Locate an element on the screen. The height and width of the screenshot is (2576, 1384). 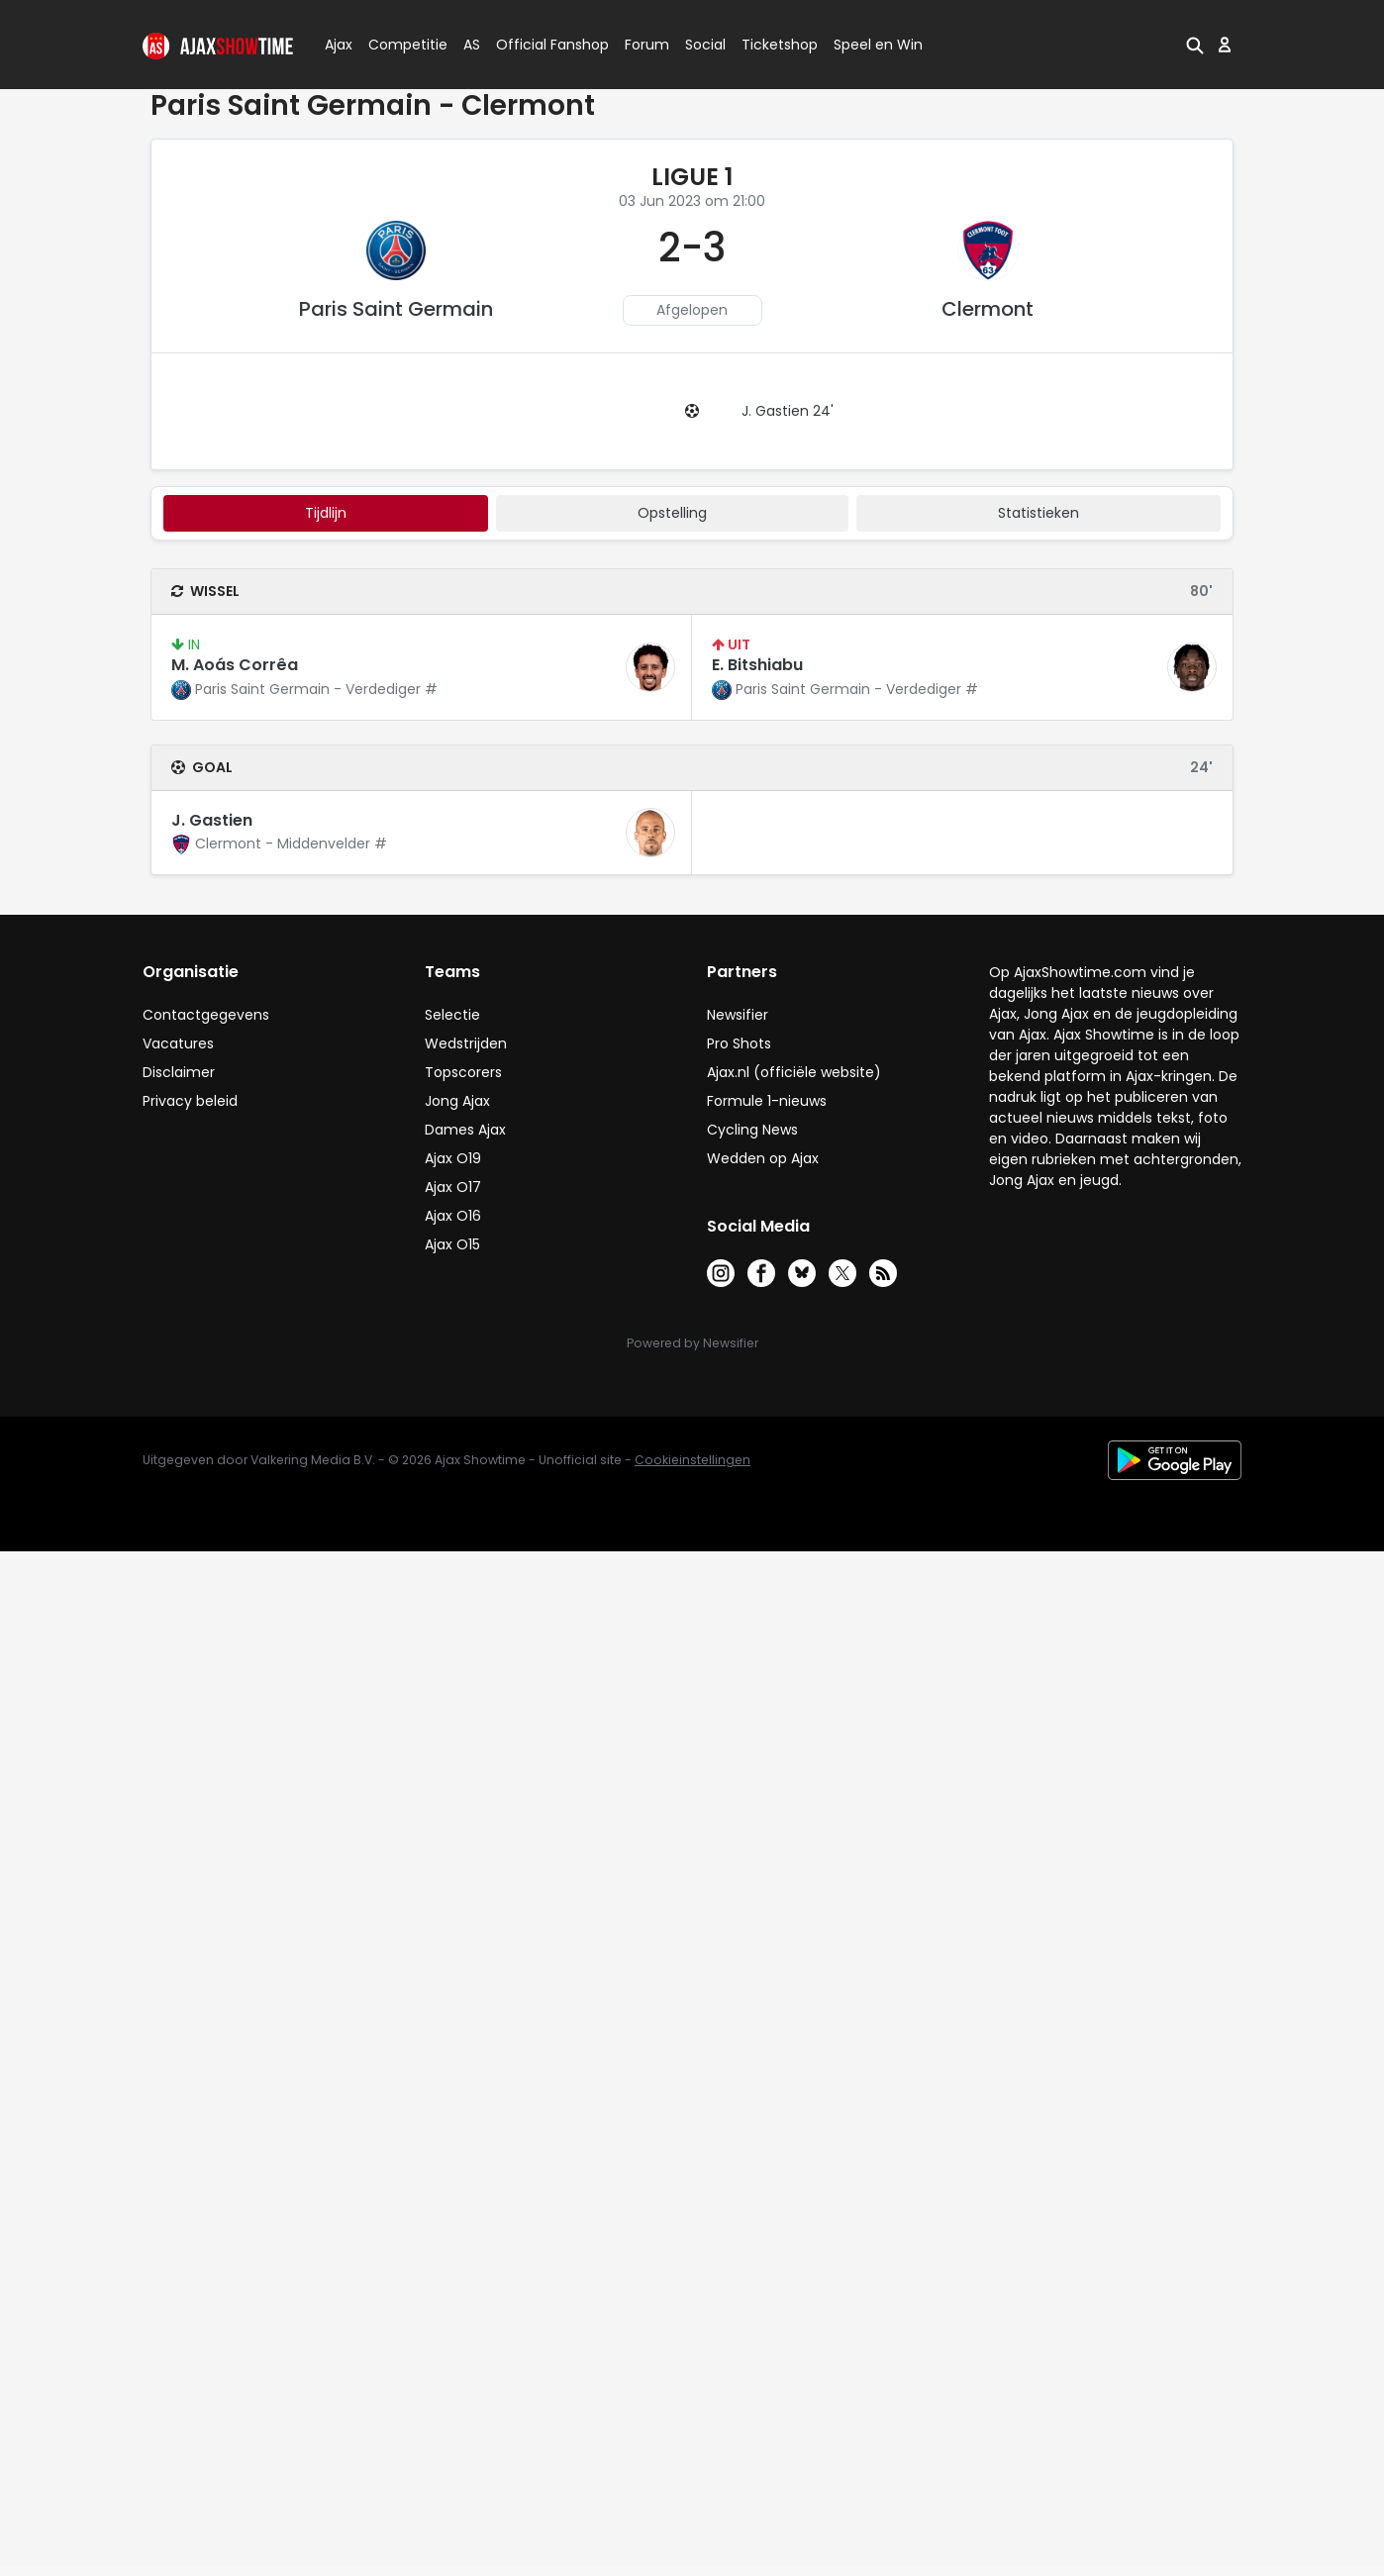
Wedden op Ajax is located at coordinates (763, 1158).